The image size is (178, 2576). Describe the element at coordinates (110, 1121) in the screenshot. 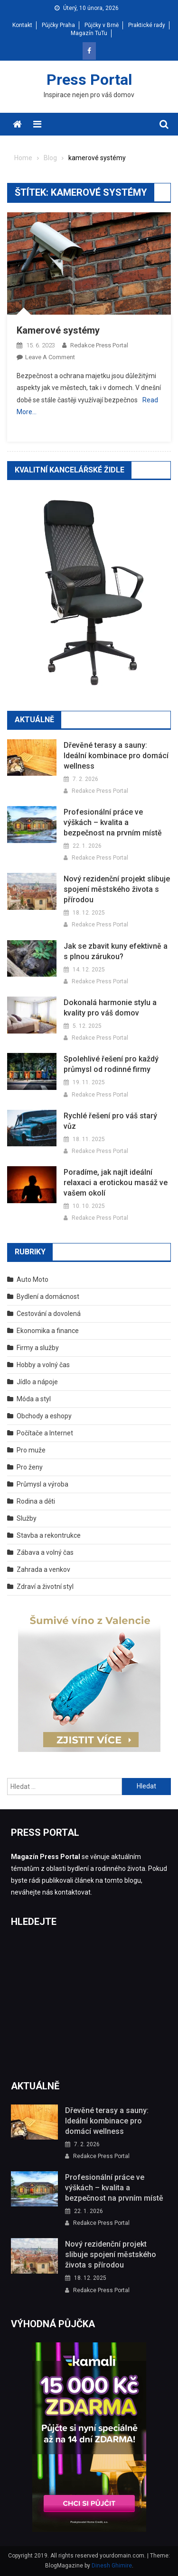

I see `Rychlé řešení pro váš starý vůz` at that location.